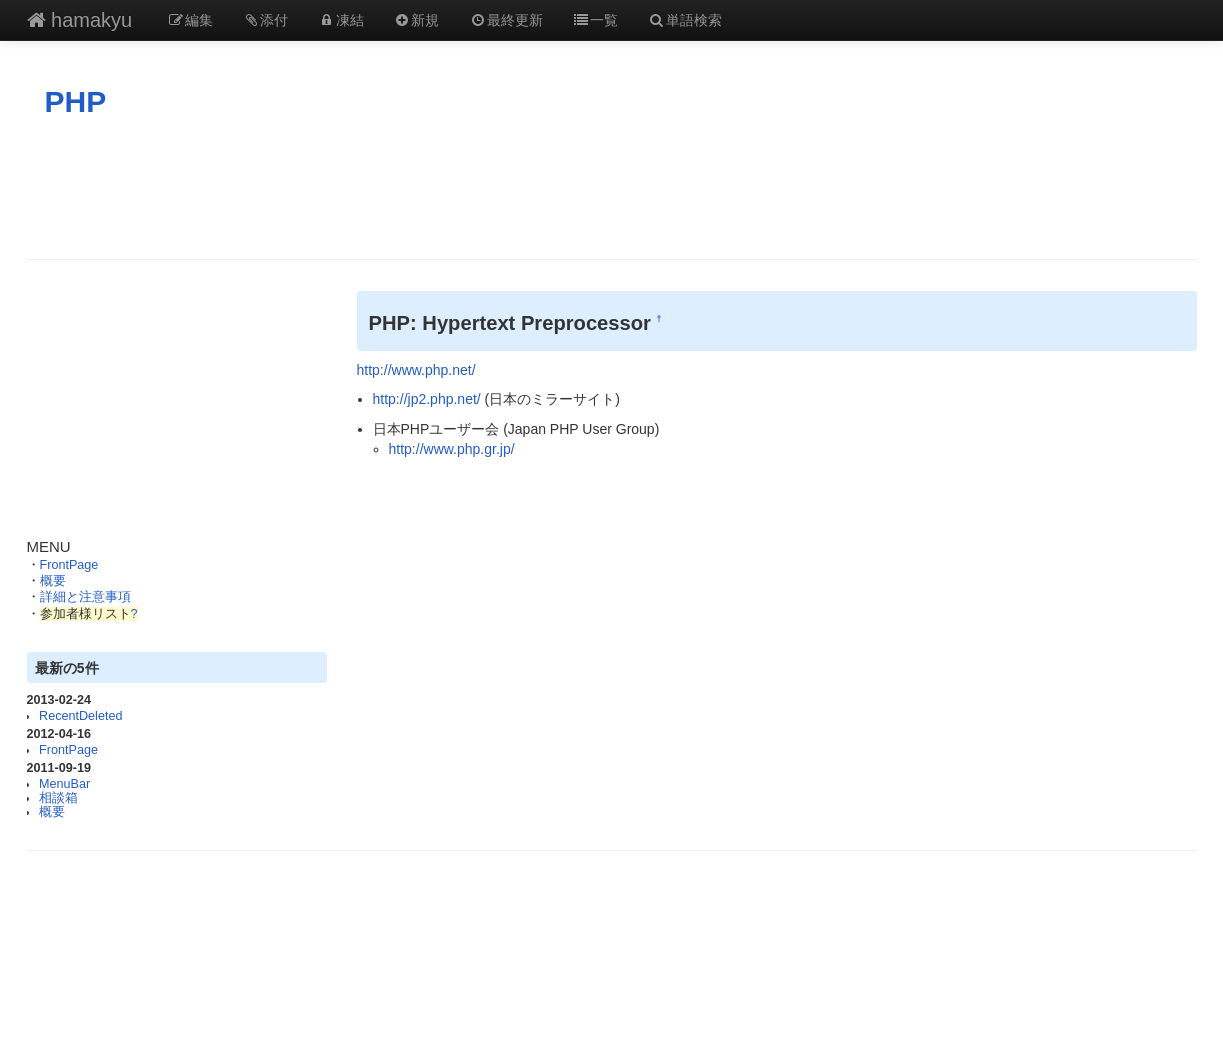 The image size is (1223, 1039). Describe the element at coordinates (53, 581) in the screenshot. I see `概要` at that location.